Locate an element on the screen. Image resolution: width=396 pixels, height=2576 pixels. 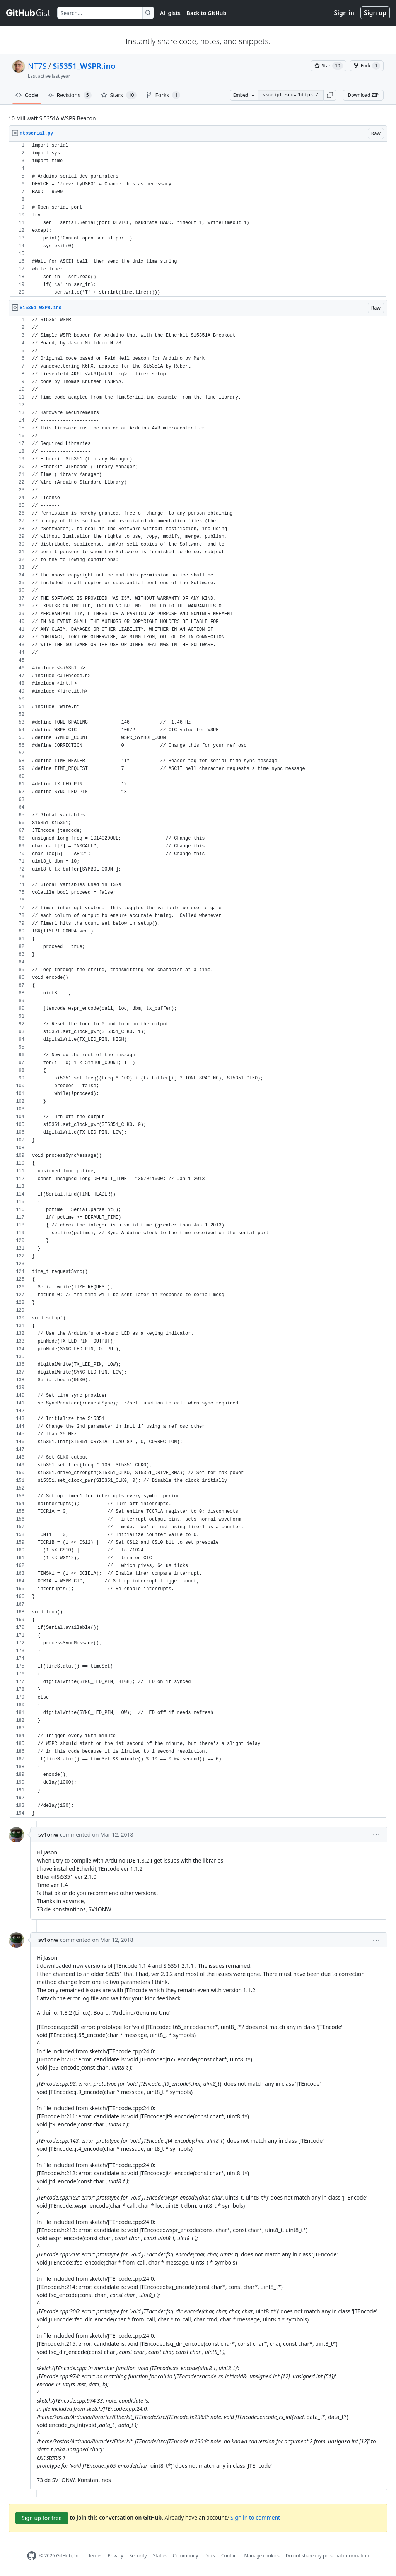
Sign in is located at coordinates (344, 13).